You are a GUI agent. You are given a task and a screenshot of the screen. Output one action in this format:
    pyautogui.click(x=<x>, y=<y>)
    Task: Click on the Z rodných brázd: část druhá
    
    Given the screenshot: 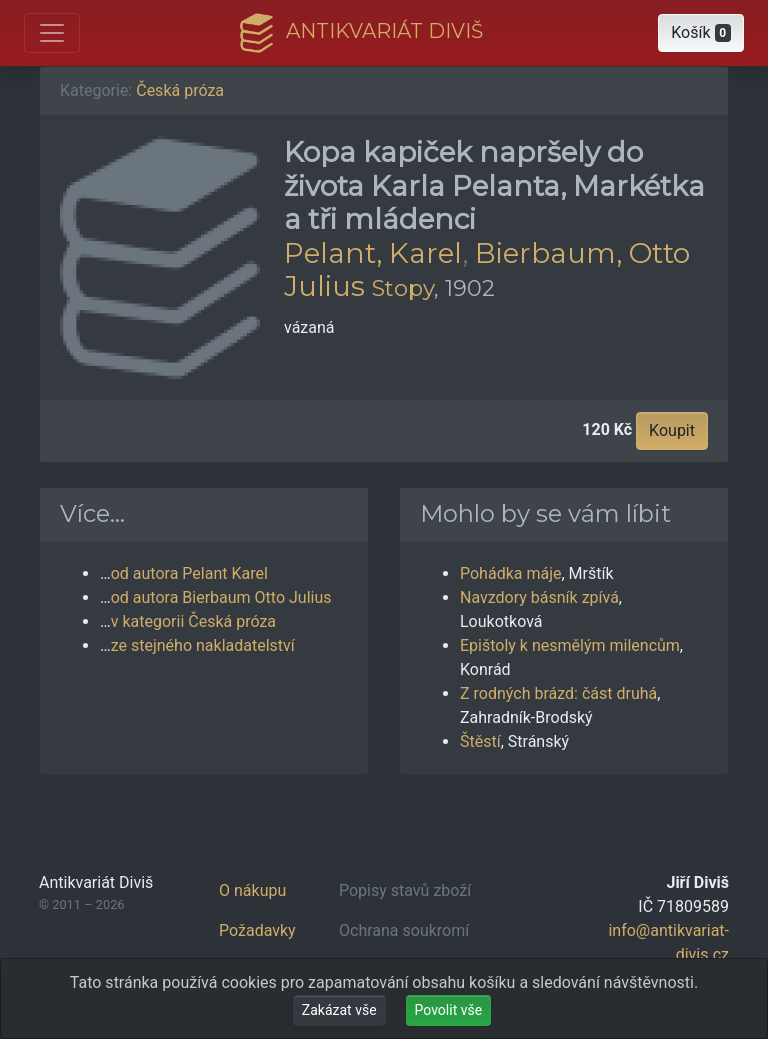 What is the action you would take?
    pyautogui.click(x=558, y=693)
    